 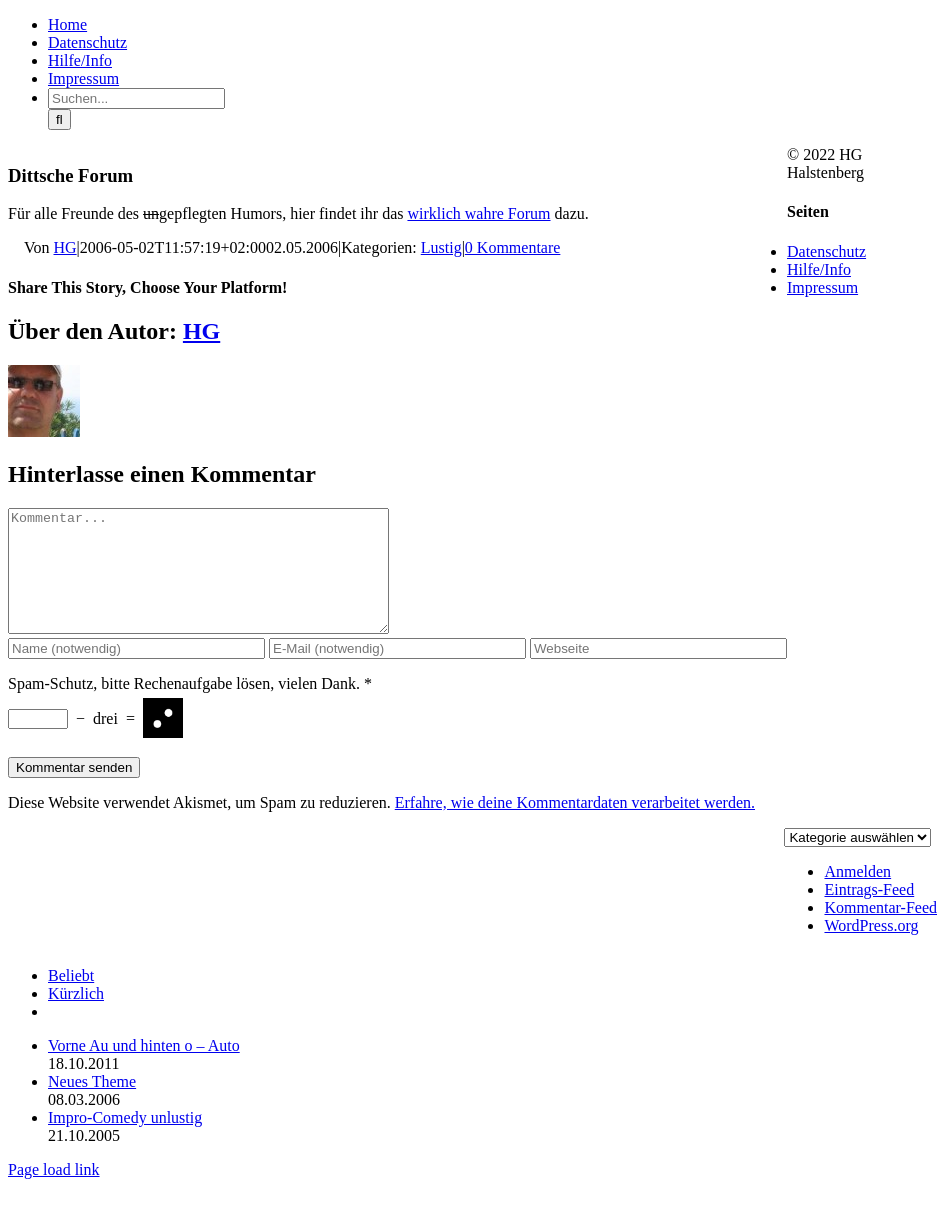 I want to click on HG, so click(x=65, y=247).